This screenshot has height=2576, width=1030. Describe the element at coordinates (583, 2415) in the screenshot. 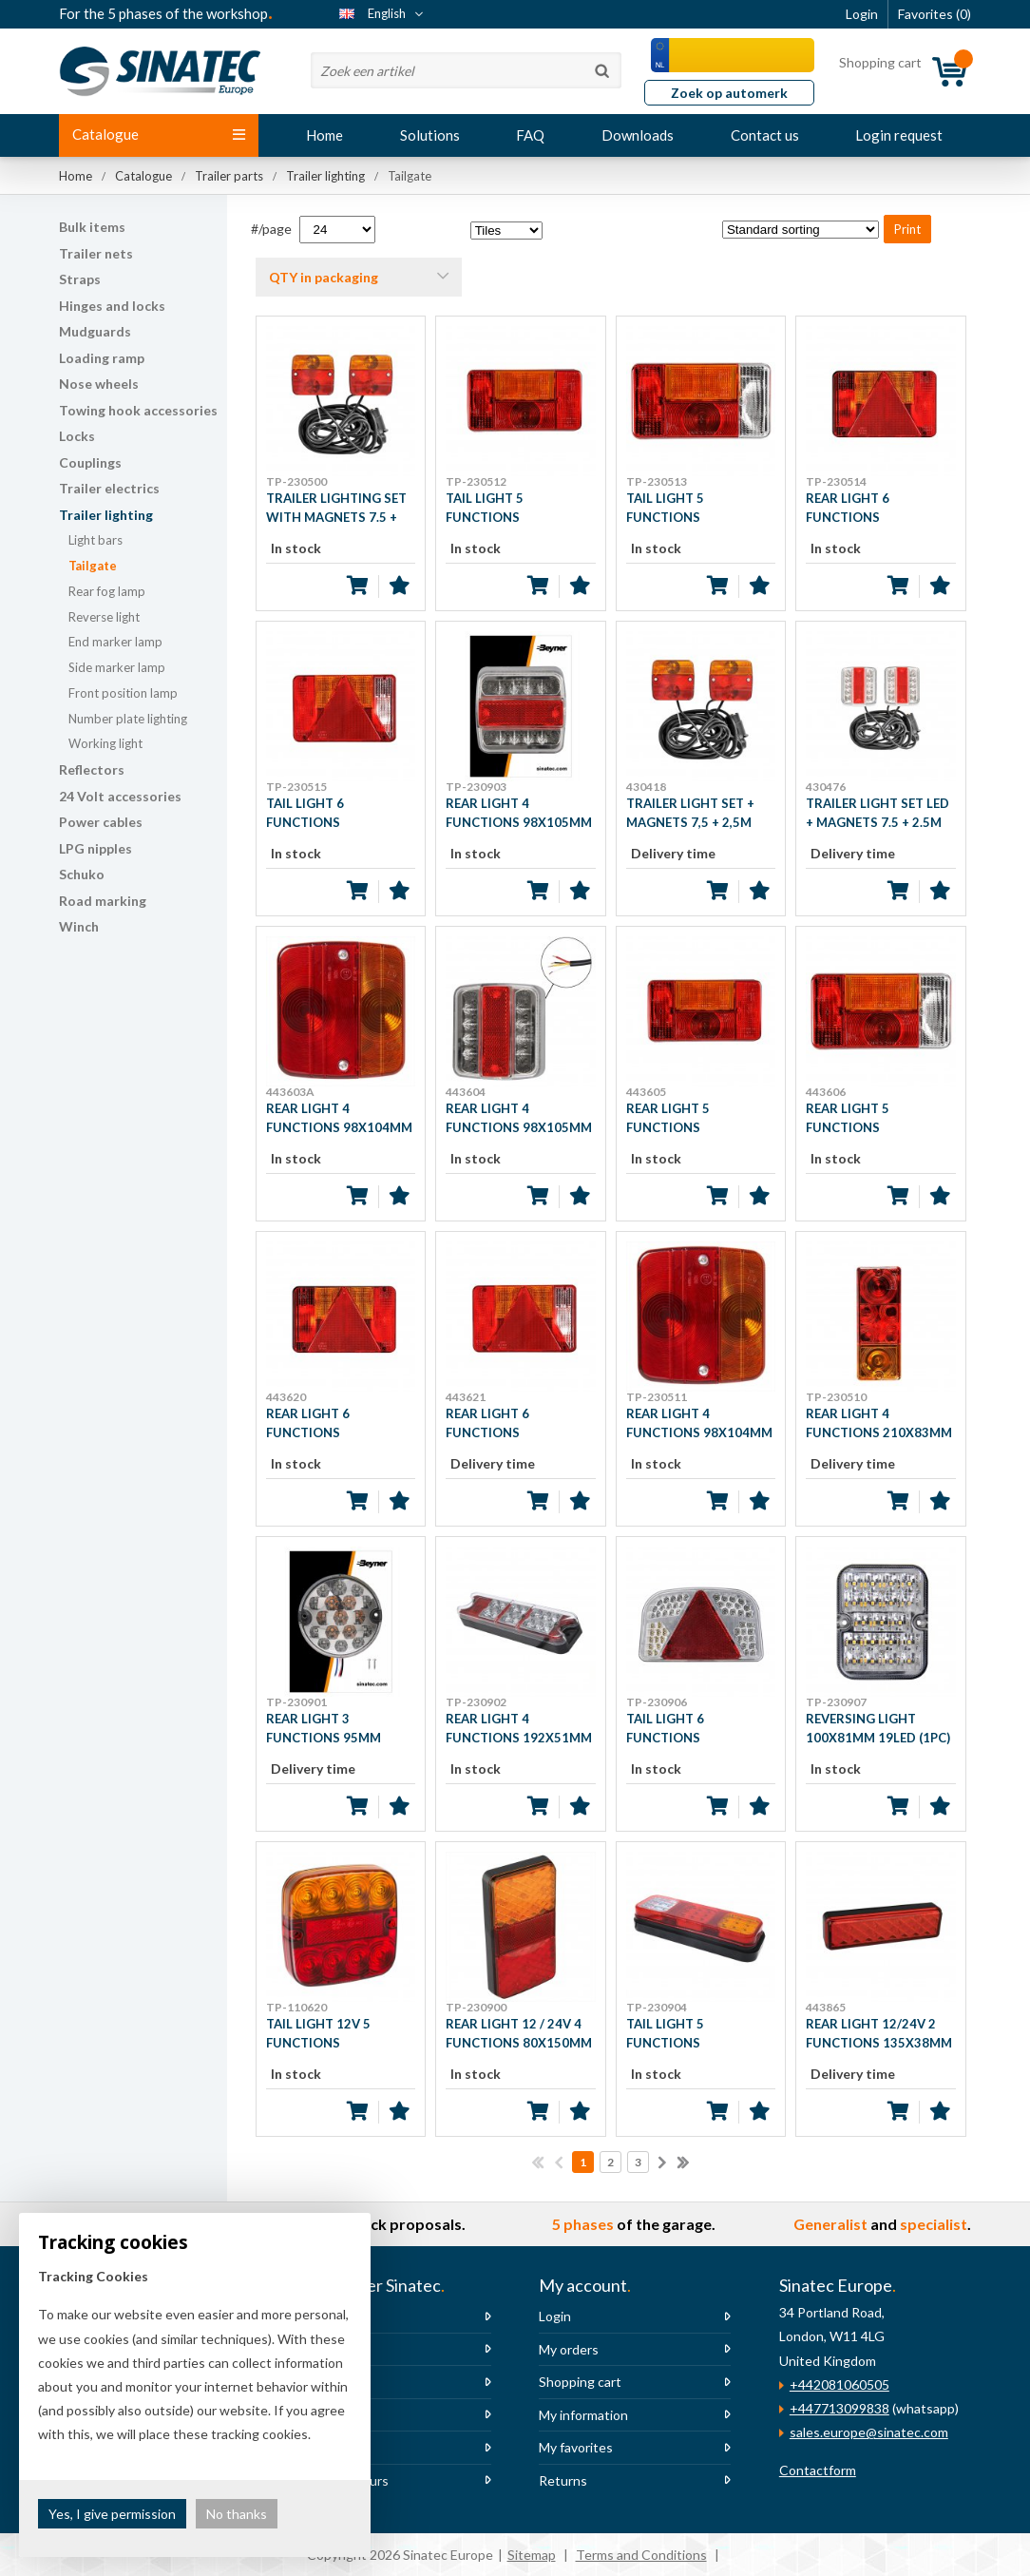

I see `My information` at that location.